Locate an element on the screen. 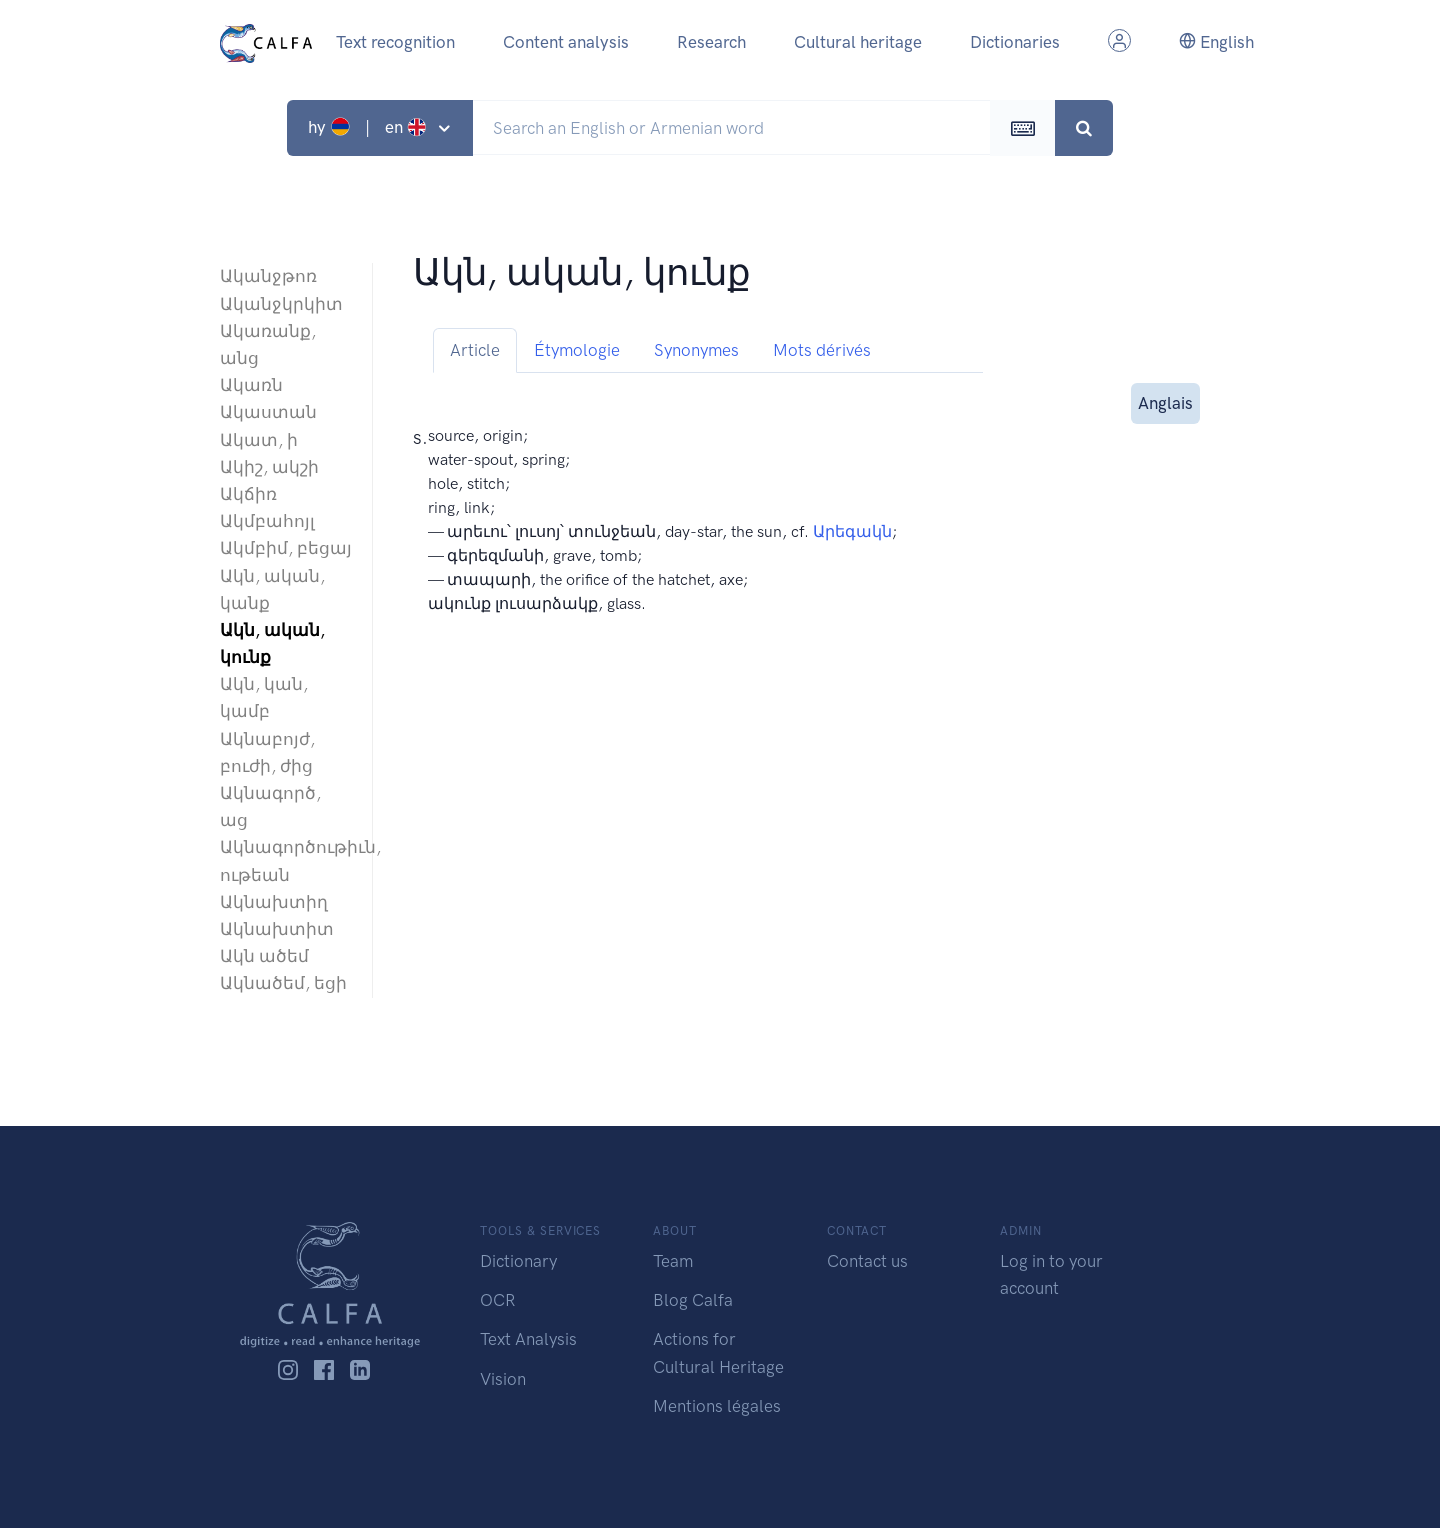  Dictionaries is located at coordinates (1015, 42).